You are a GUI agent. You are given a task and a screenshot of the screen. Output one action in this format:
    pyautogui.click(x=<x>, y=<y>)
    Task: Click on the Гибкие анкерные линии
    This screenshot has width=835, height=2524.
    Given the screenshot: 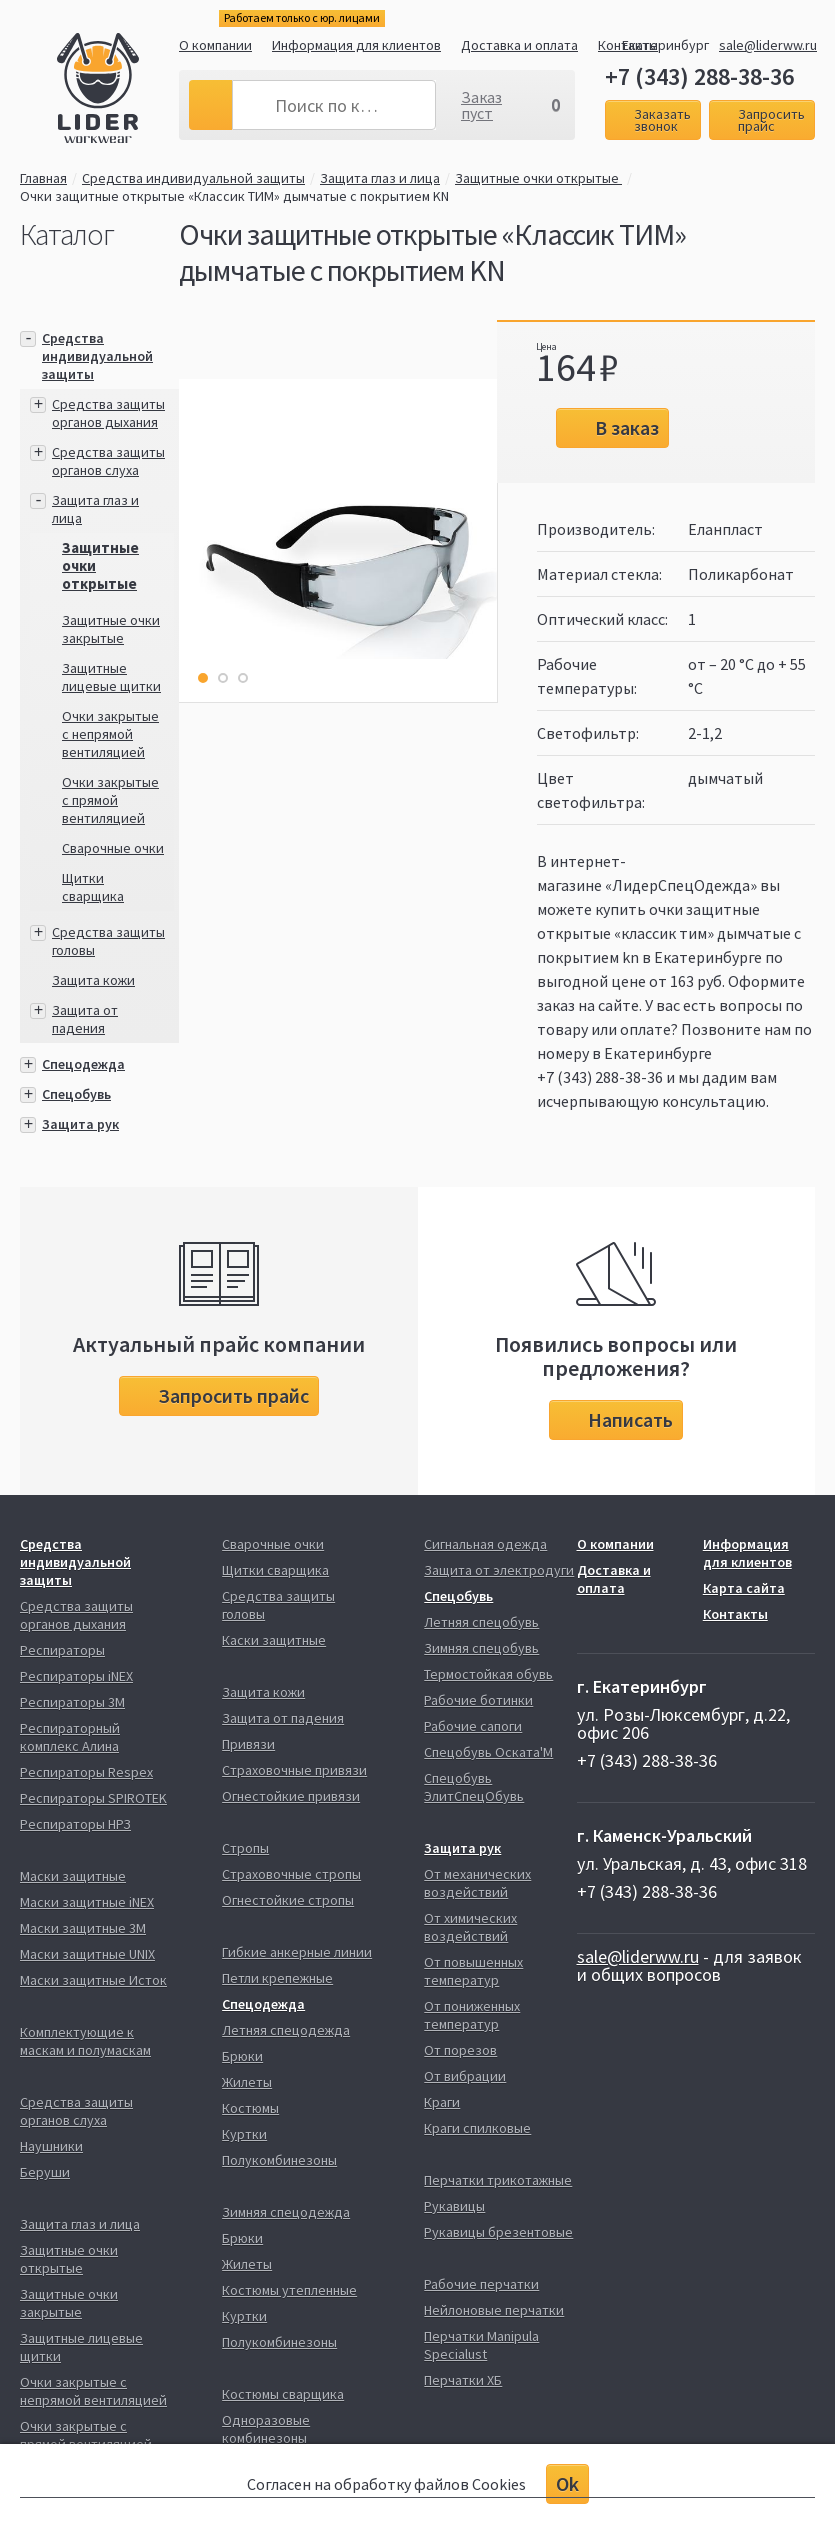 What is the action you would take?
    pyautogui.click(x=297, y=1952)
    